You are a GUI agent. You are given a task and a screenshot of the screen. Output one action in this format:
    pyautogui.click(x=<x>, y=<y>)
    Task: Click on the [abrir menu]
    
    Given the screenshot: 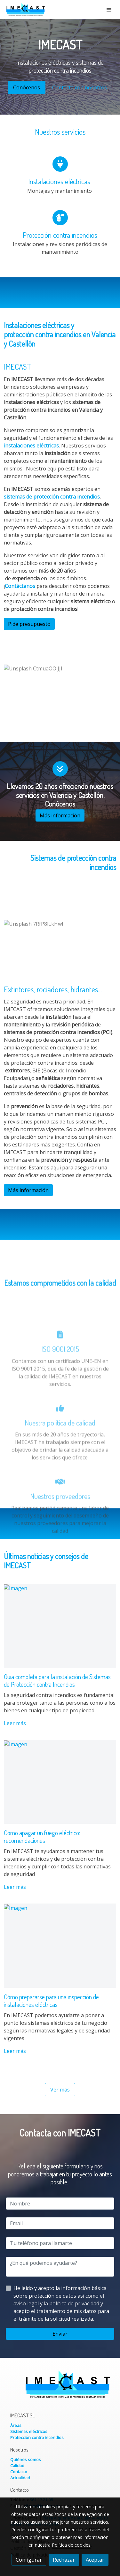 What is the action you would take?
    pyautogui.click(x=109, y=9)
    